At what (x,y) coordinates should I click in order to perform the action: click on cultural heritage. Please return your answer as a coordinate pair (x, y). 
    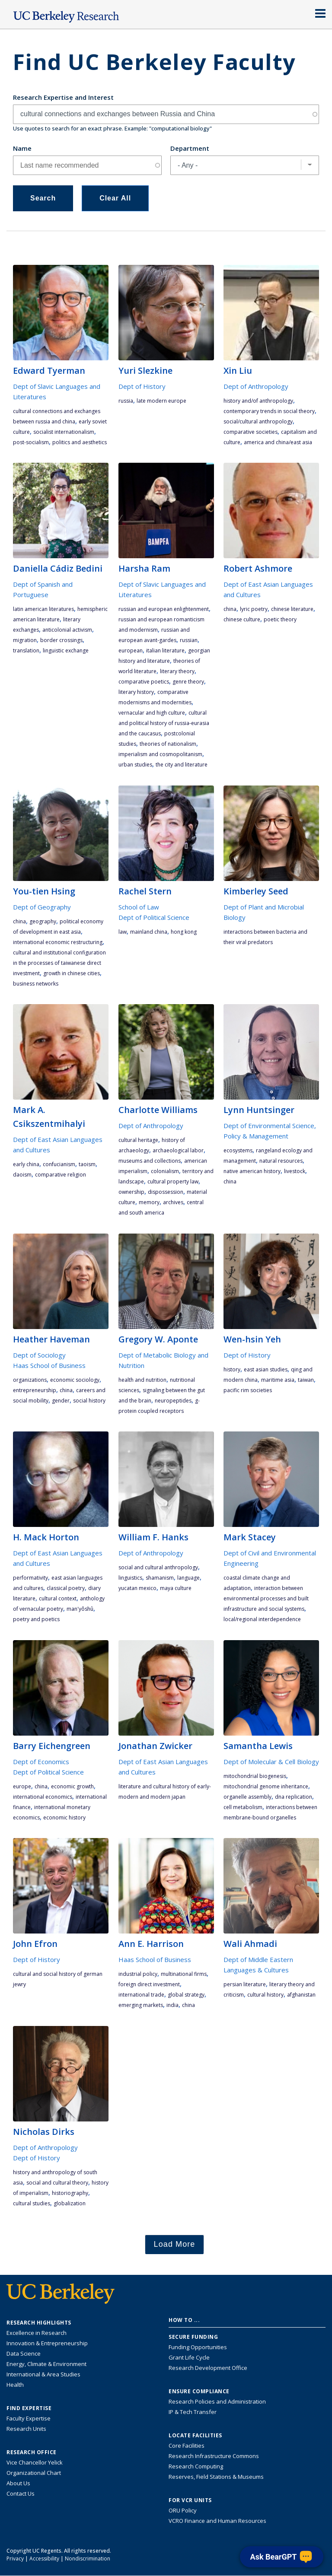
    Looking at the image, I should click on (138, 1140).